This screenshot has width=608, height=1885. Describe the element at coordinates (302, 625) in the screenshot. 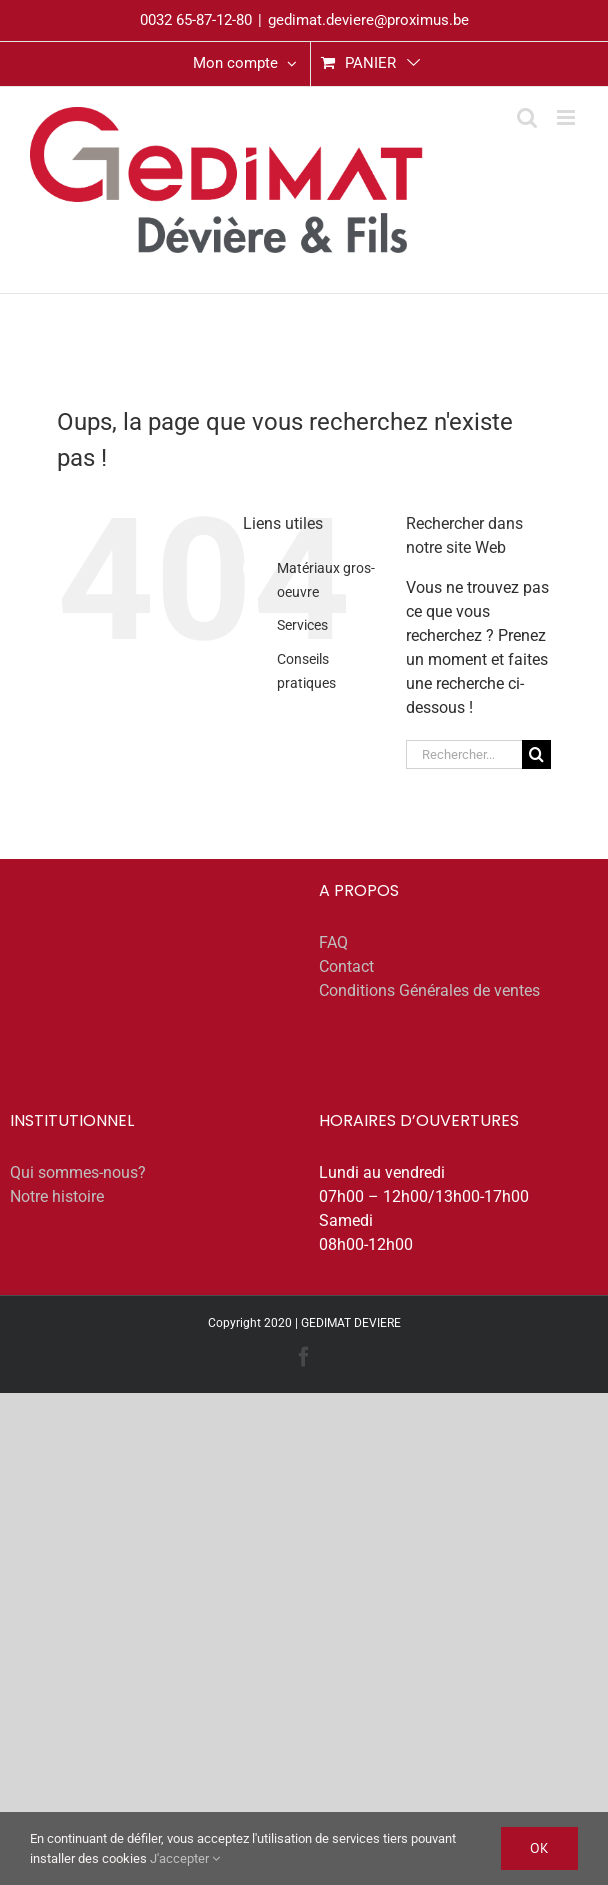

I see `Services` at that location.